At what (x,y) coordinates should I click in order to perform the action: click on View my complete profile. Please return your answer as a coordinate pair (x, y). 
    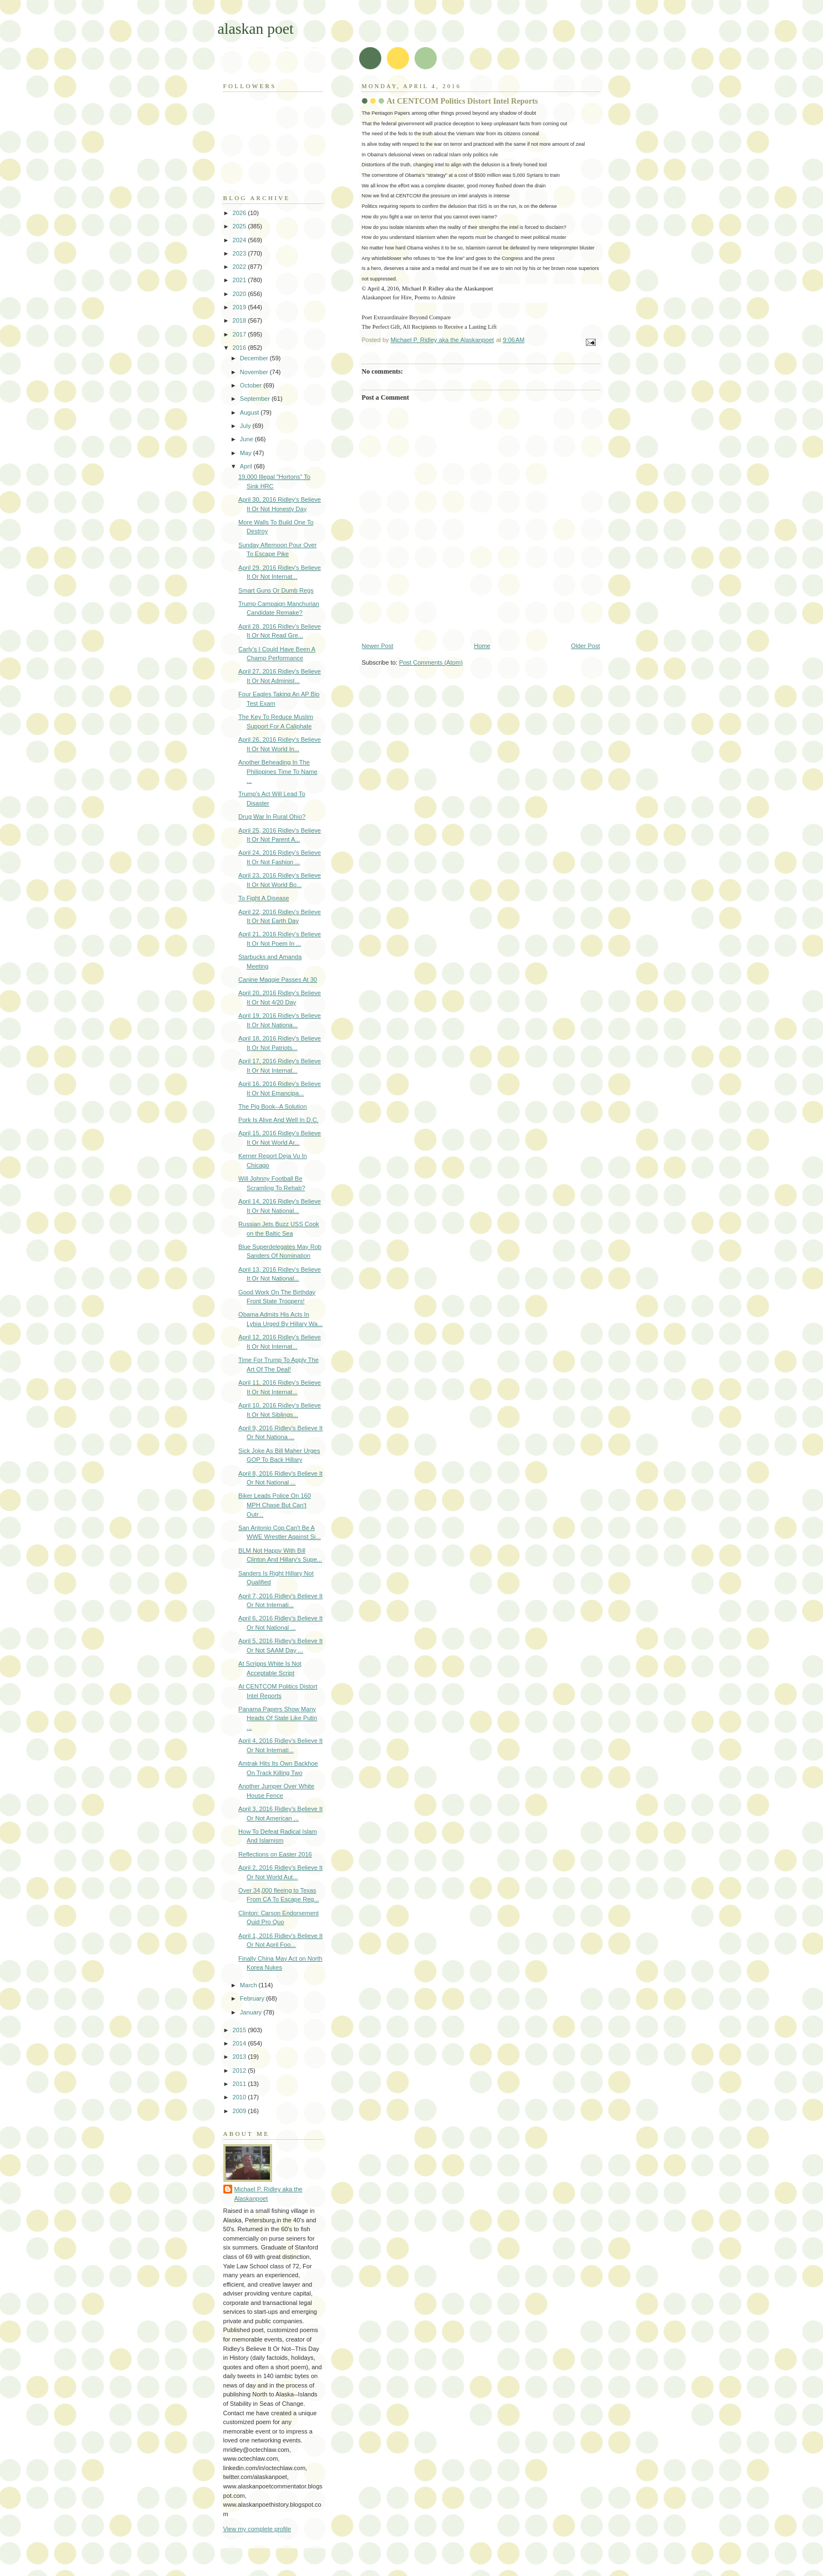
    Looking at the image, I should click on (257, 2529).